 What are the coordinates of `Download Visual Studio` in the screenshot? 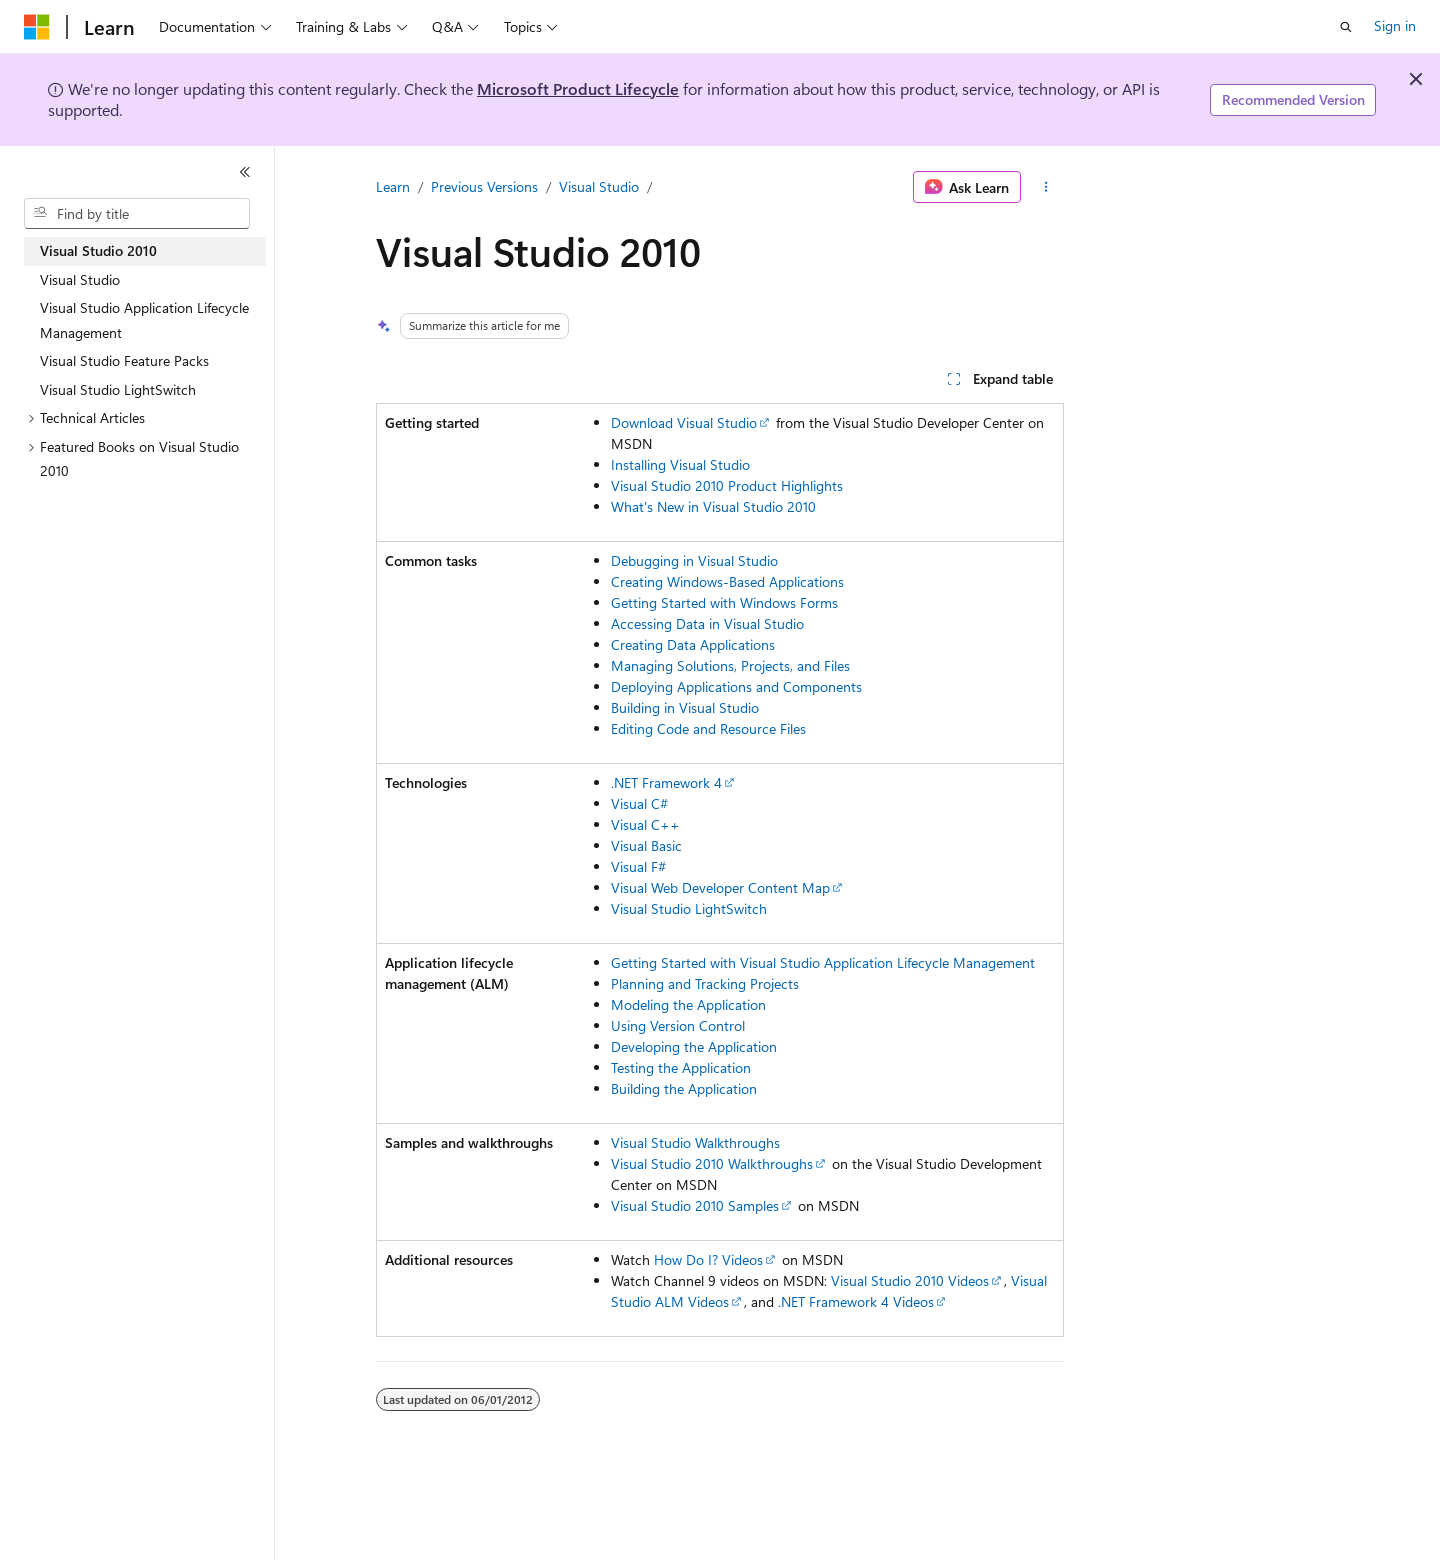 It's located at (684, 422).